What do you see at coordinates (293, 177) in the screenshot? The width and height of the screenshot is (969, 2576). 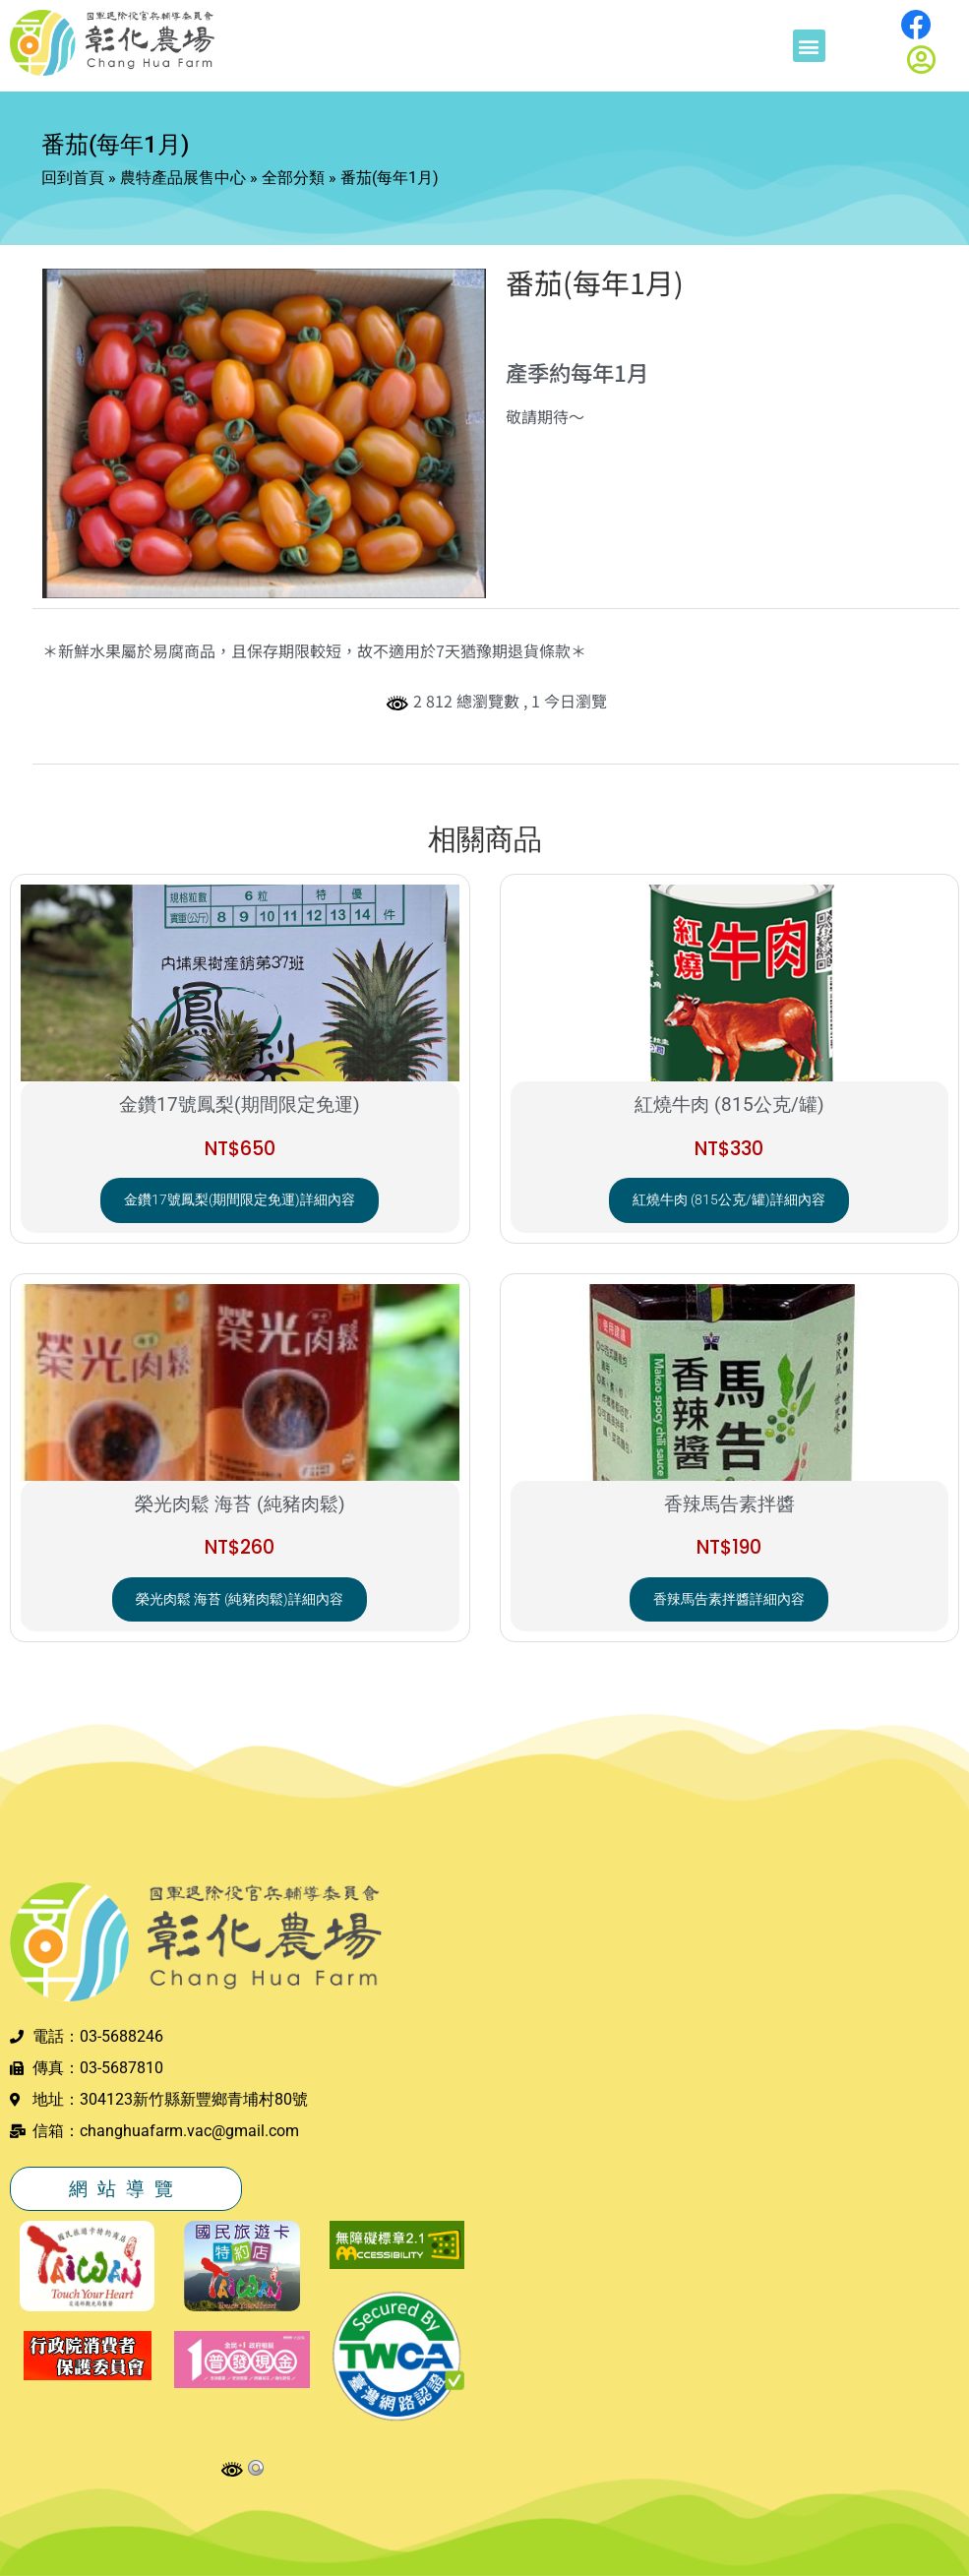 I see `全部分類` at bounding box center [293, 177].